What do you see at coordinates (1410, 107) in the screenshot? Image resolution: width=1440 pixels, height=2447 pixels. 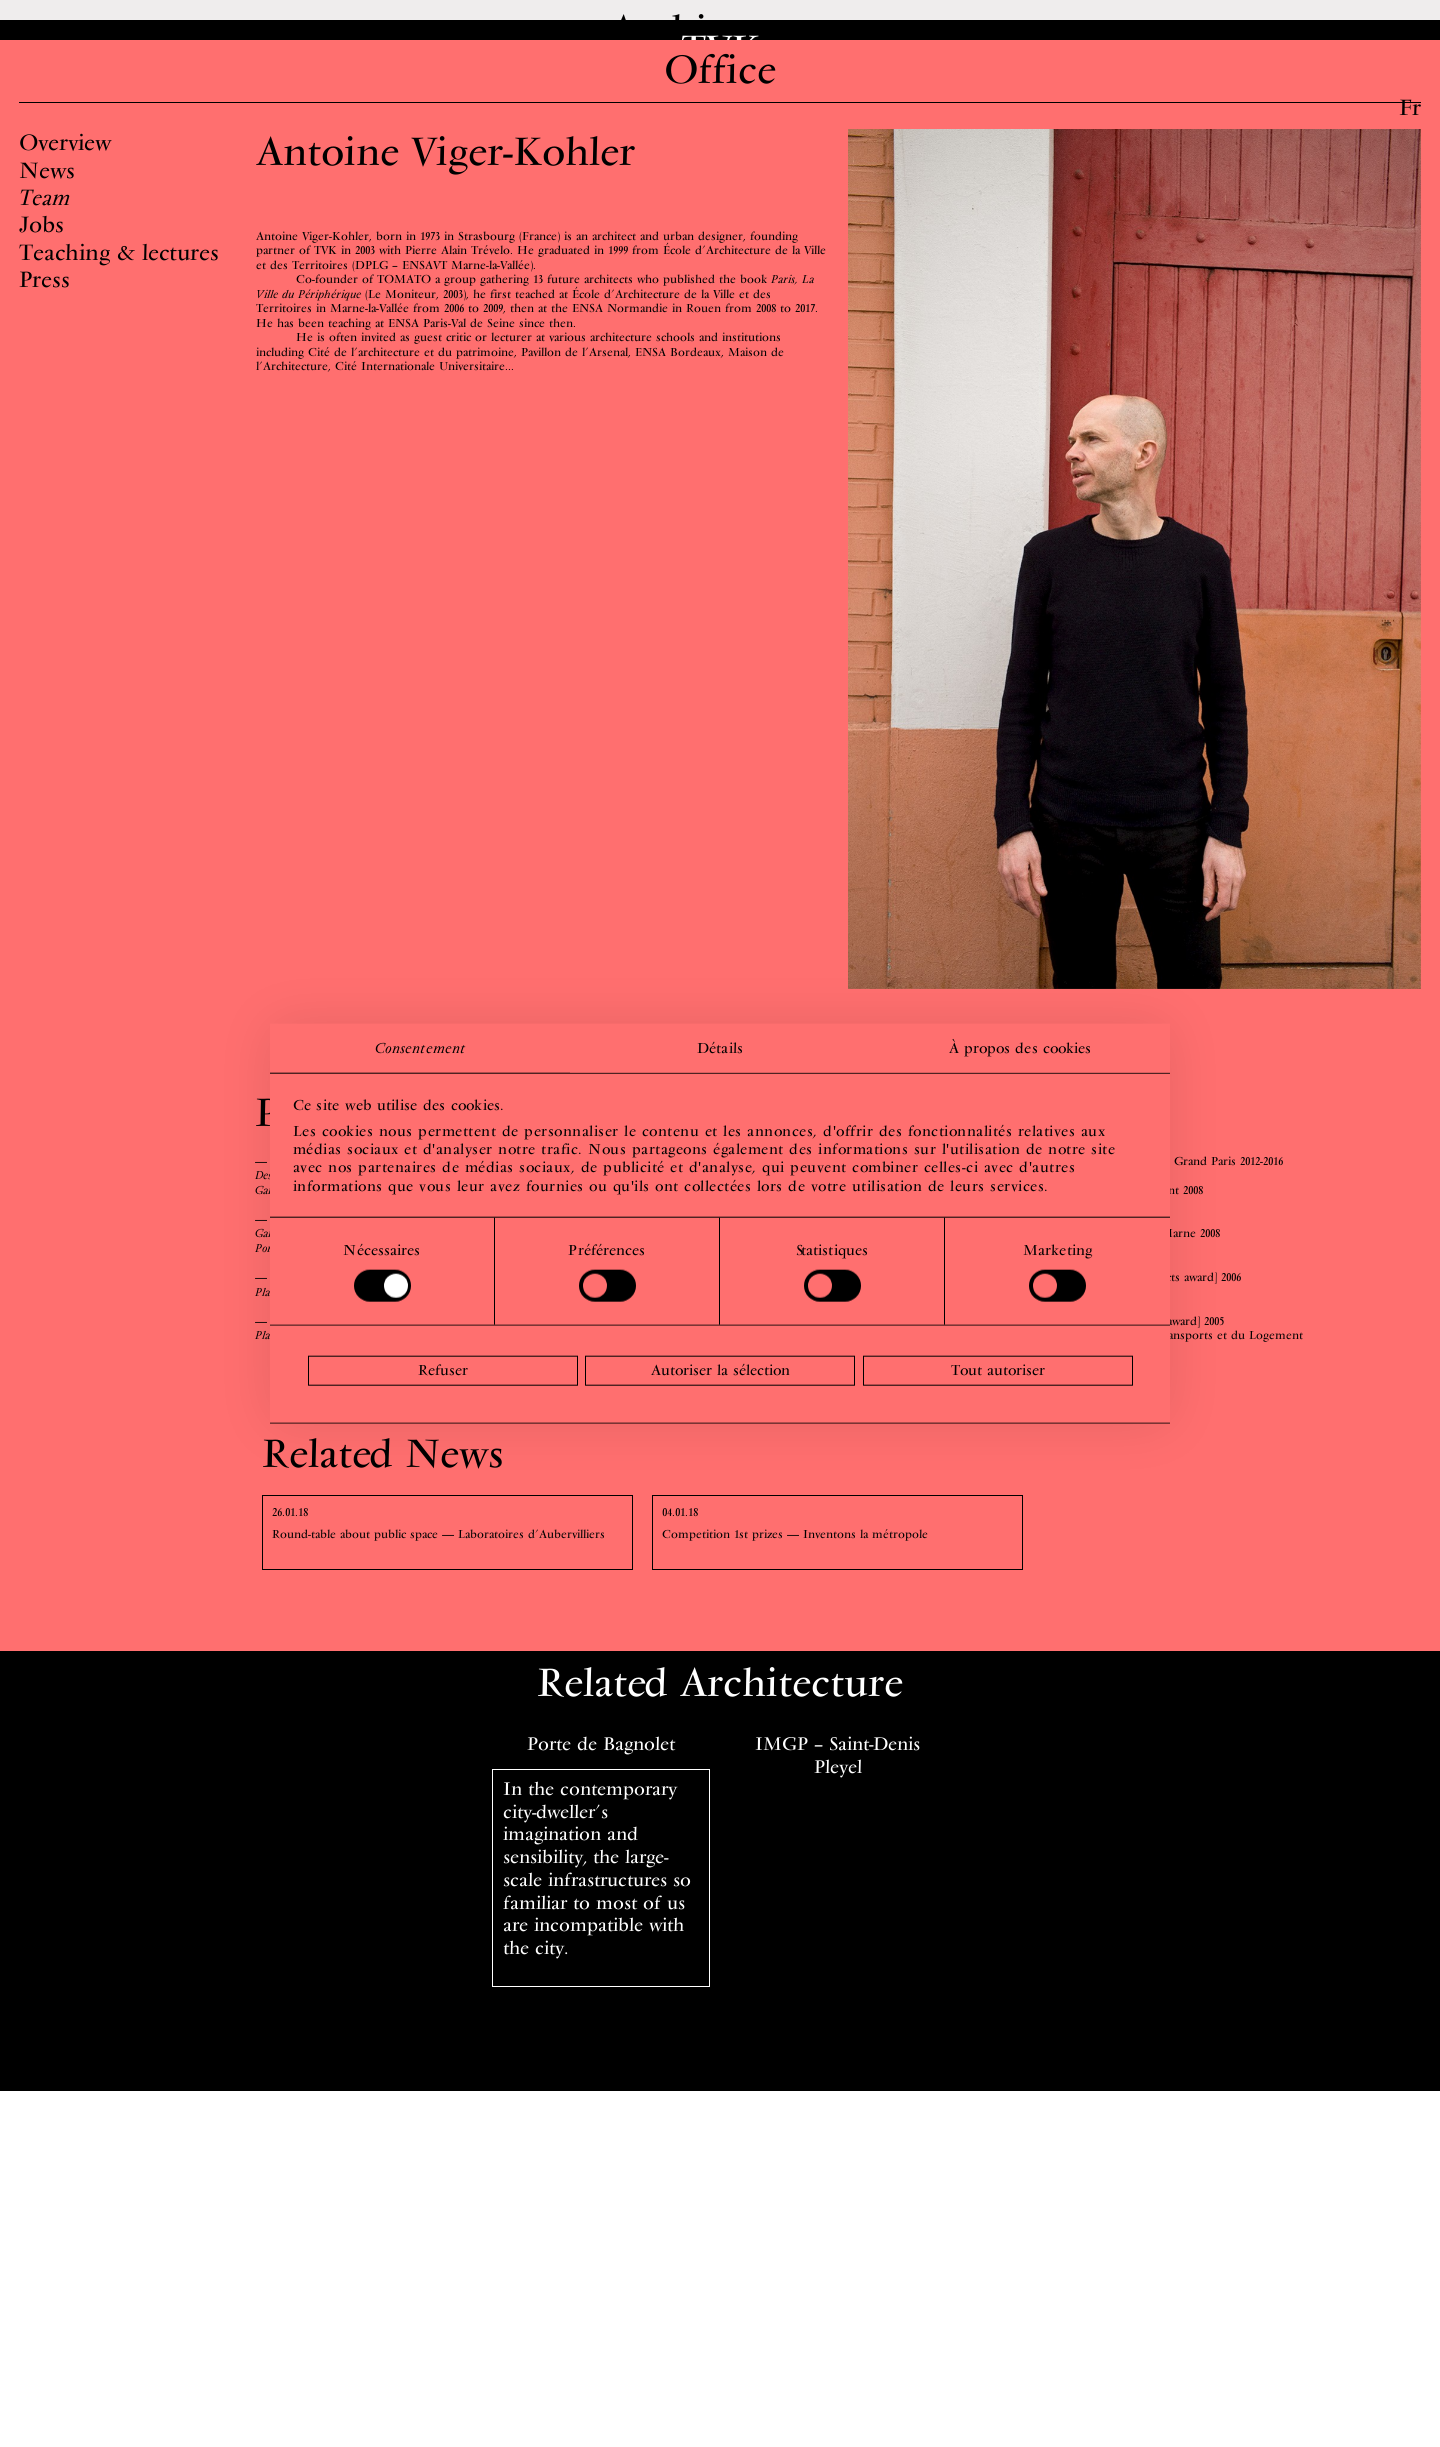 I see `Fr` at bounding box center [1410, 107].